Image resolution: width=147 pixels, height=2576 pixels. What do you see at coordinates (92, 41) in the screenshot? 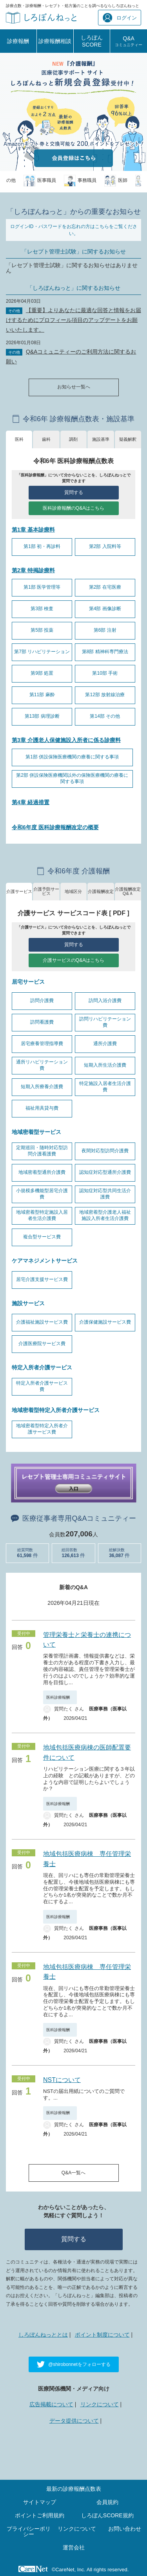
I see `しろぼんSCORE` at bounding box center [92, 41].